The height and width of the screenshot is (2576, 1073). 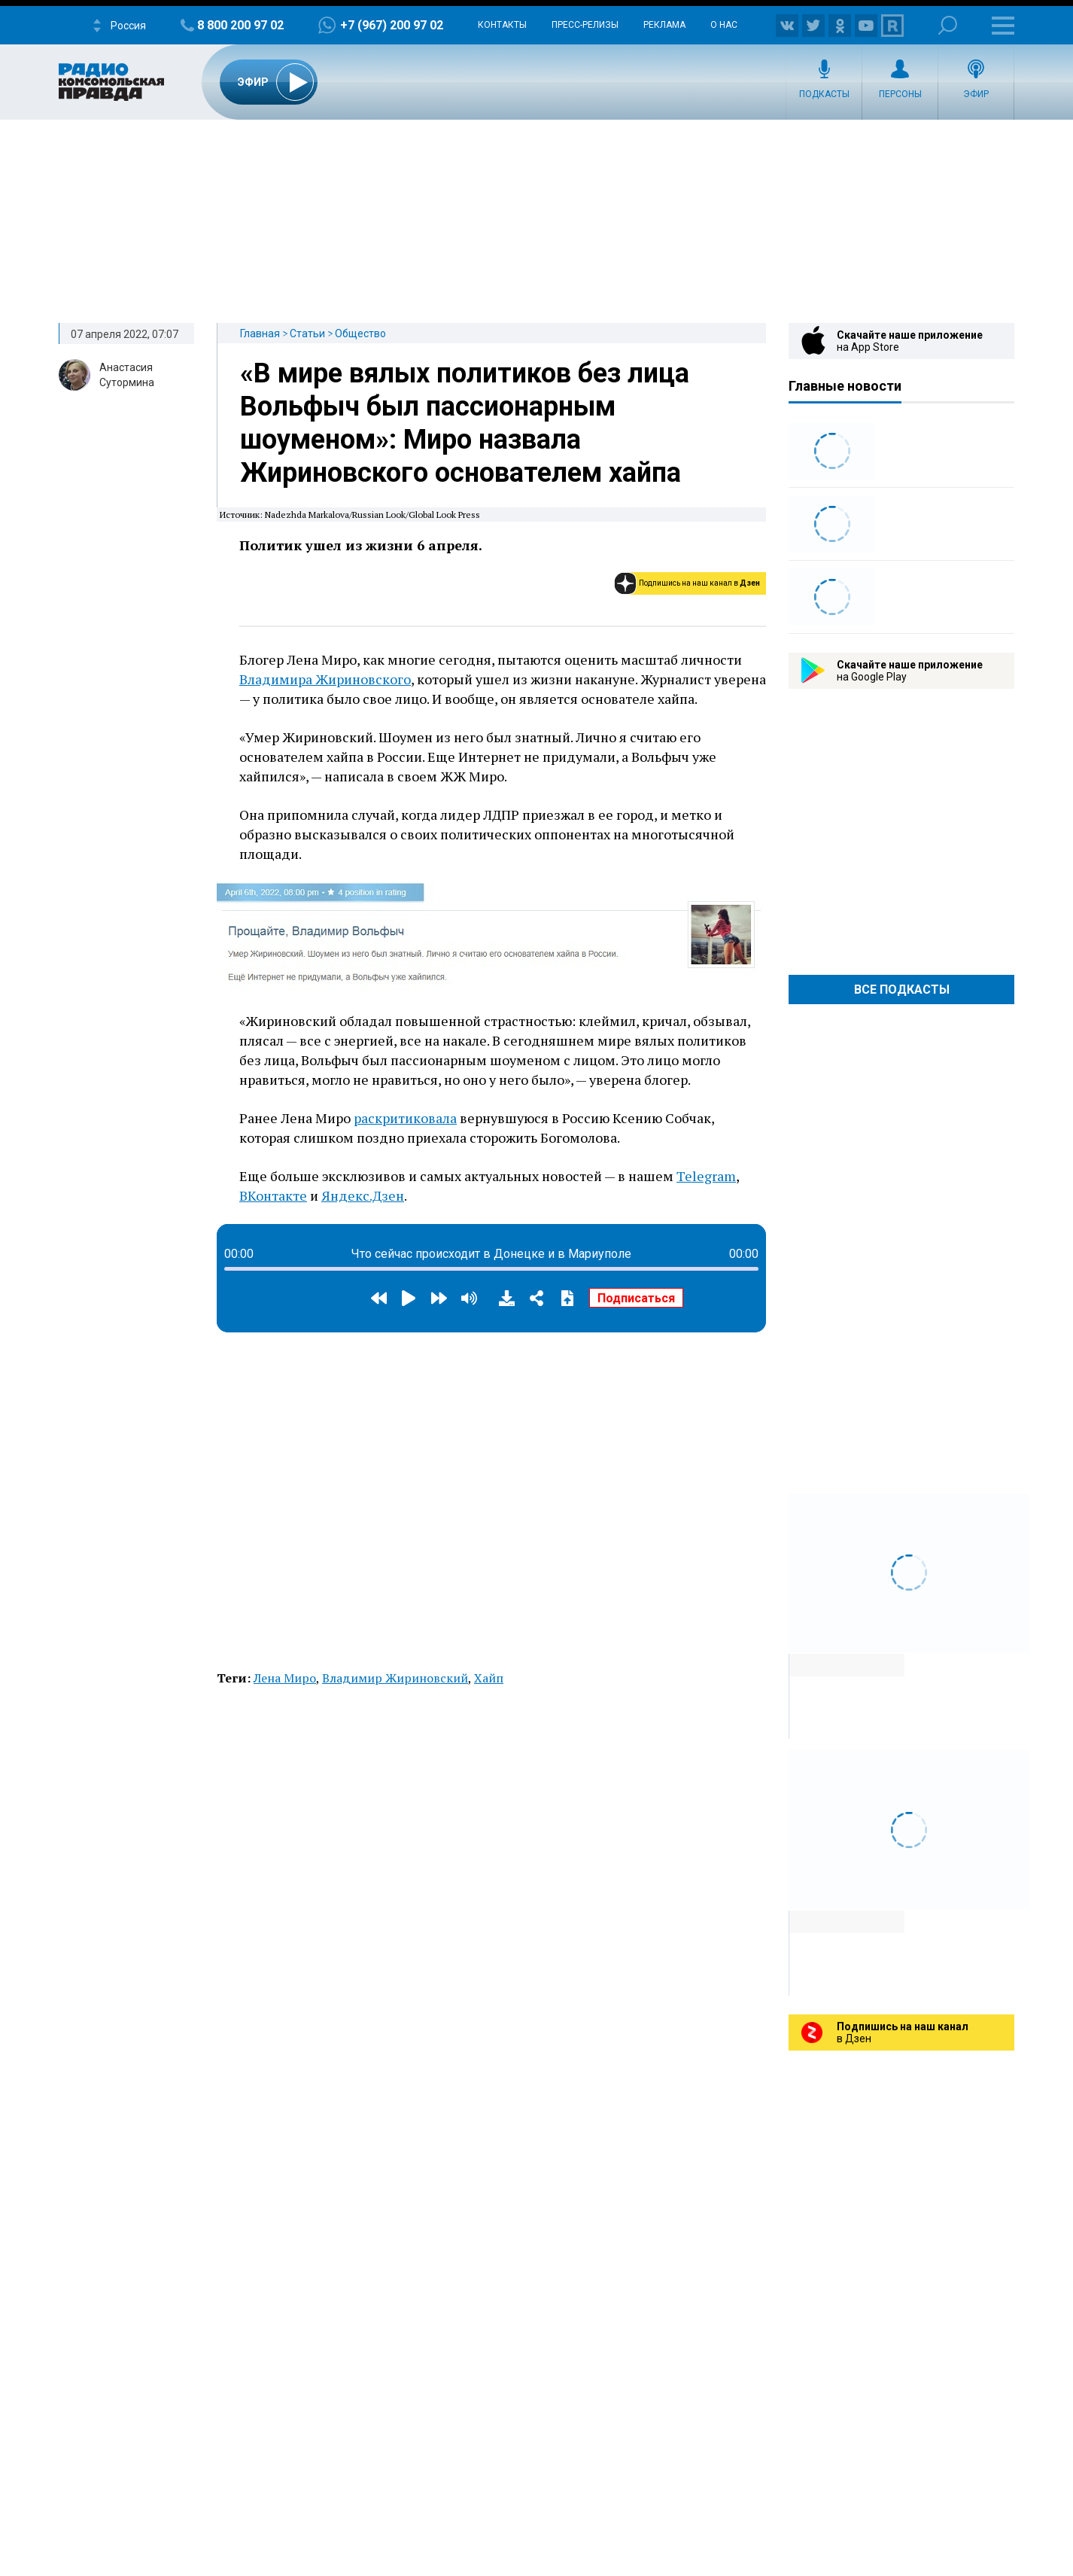 I want to click on Общество, so click(x=360, y=333).